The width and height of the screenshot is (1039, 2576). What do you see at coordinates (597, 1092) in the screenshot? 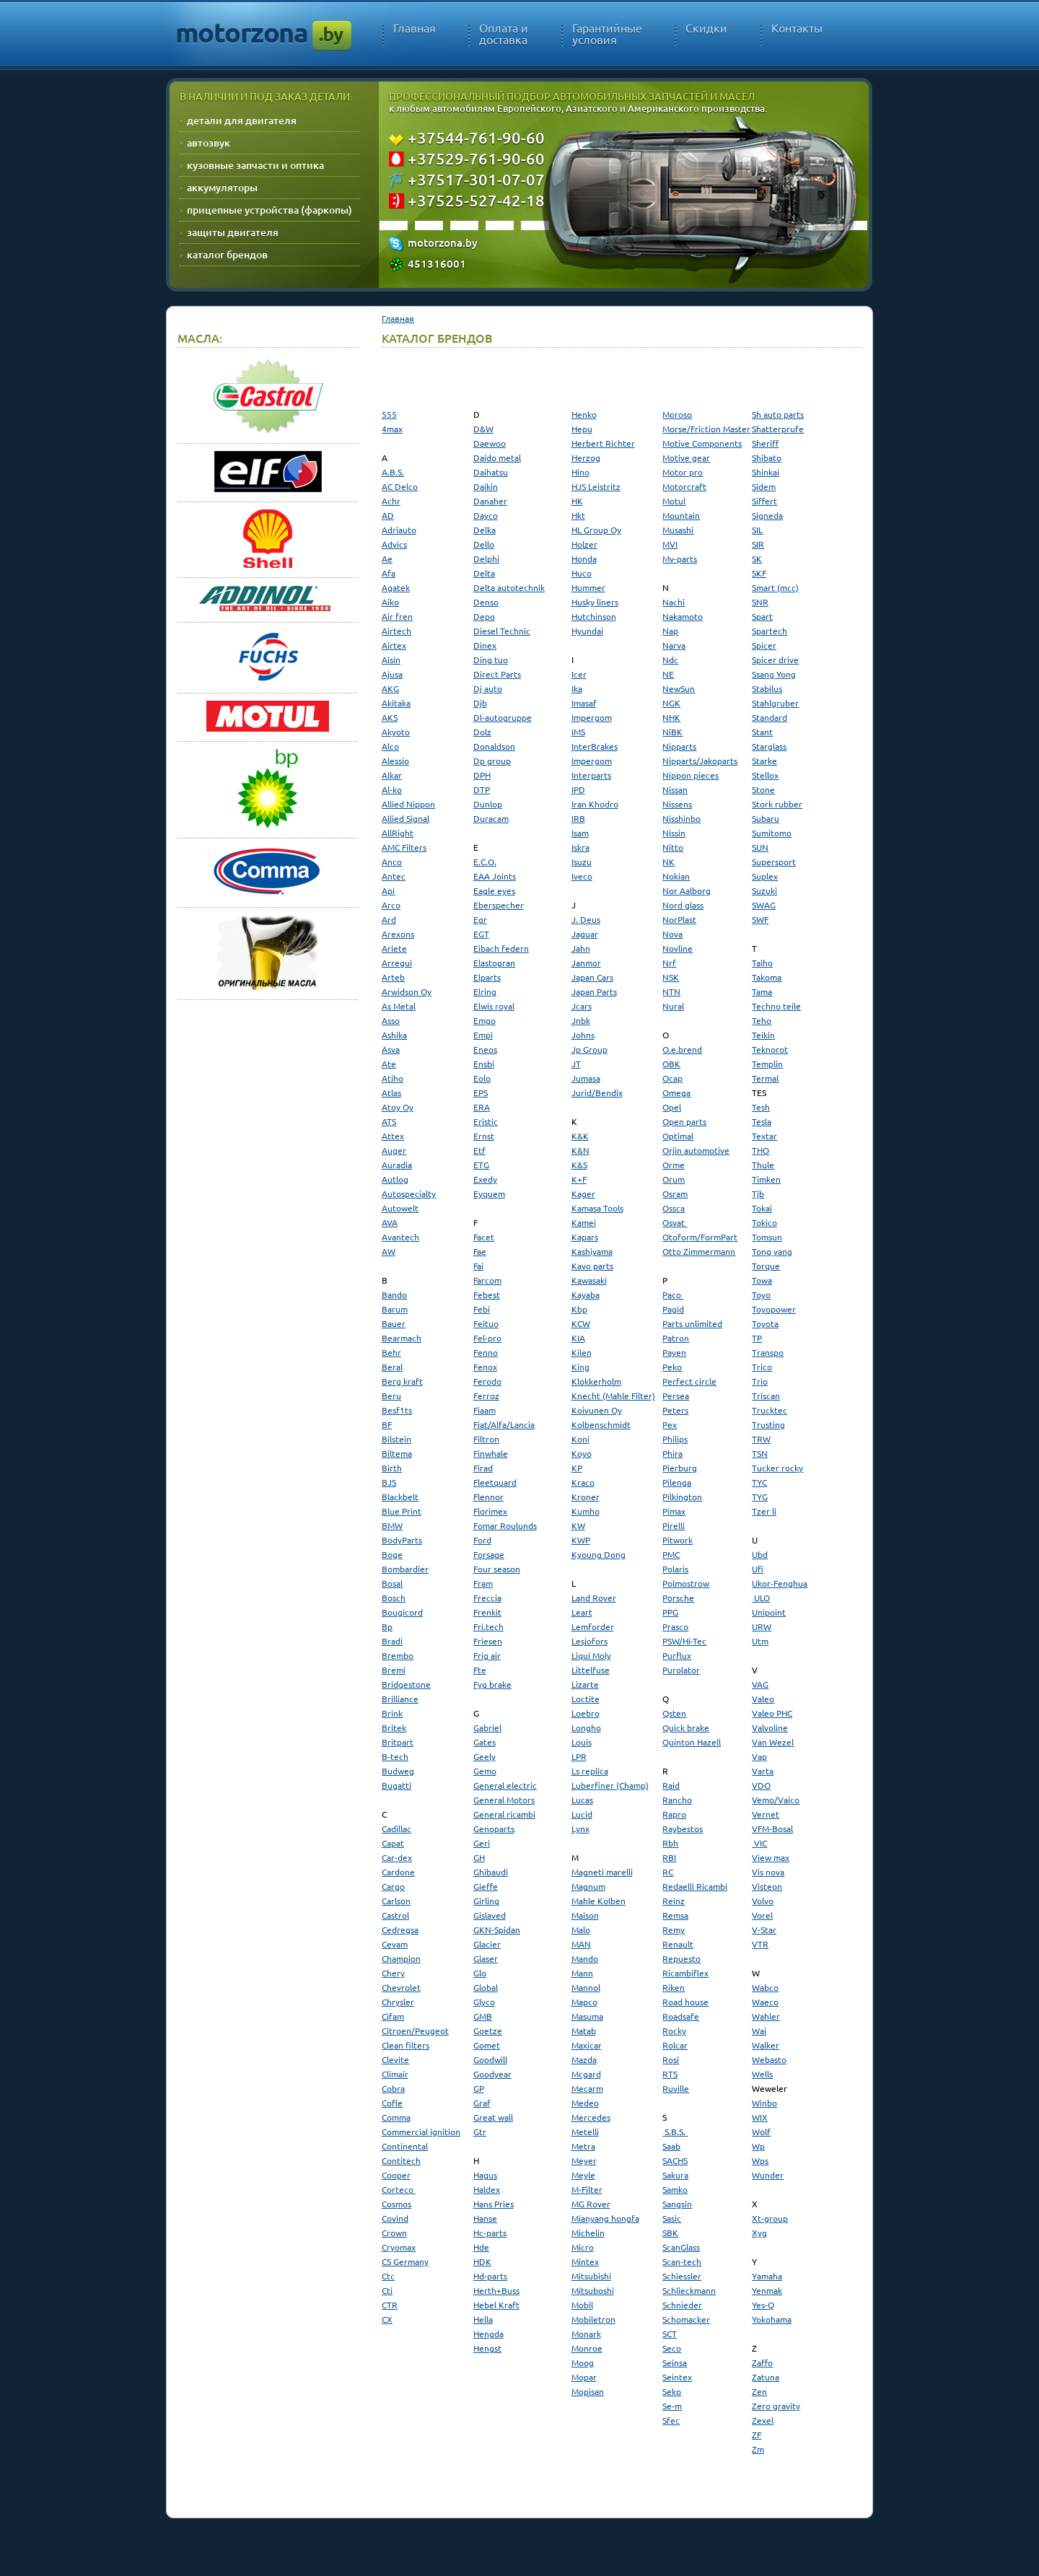
I see `Jurid/Bendix` at bounding box center [597, 1092].